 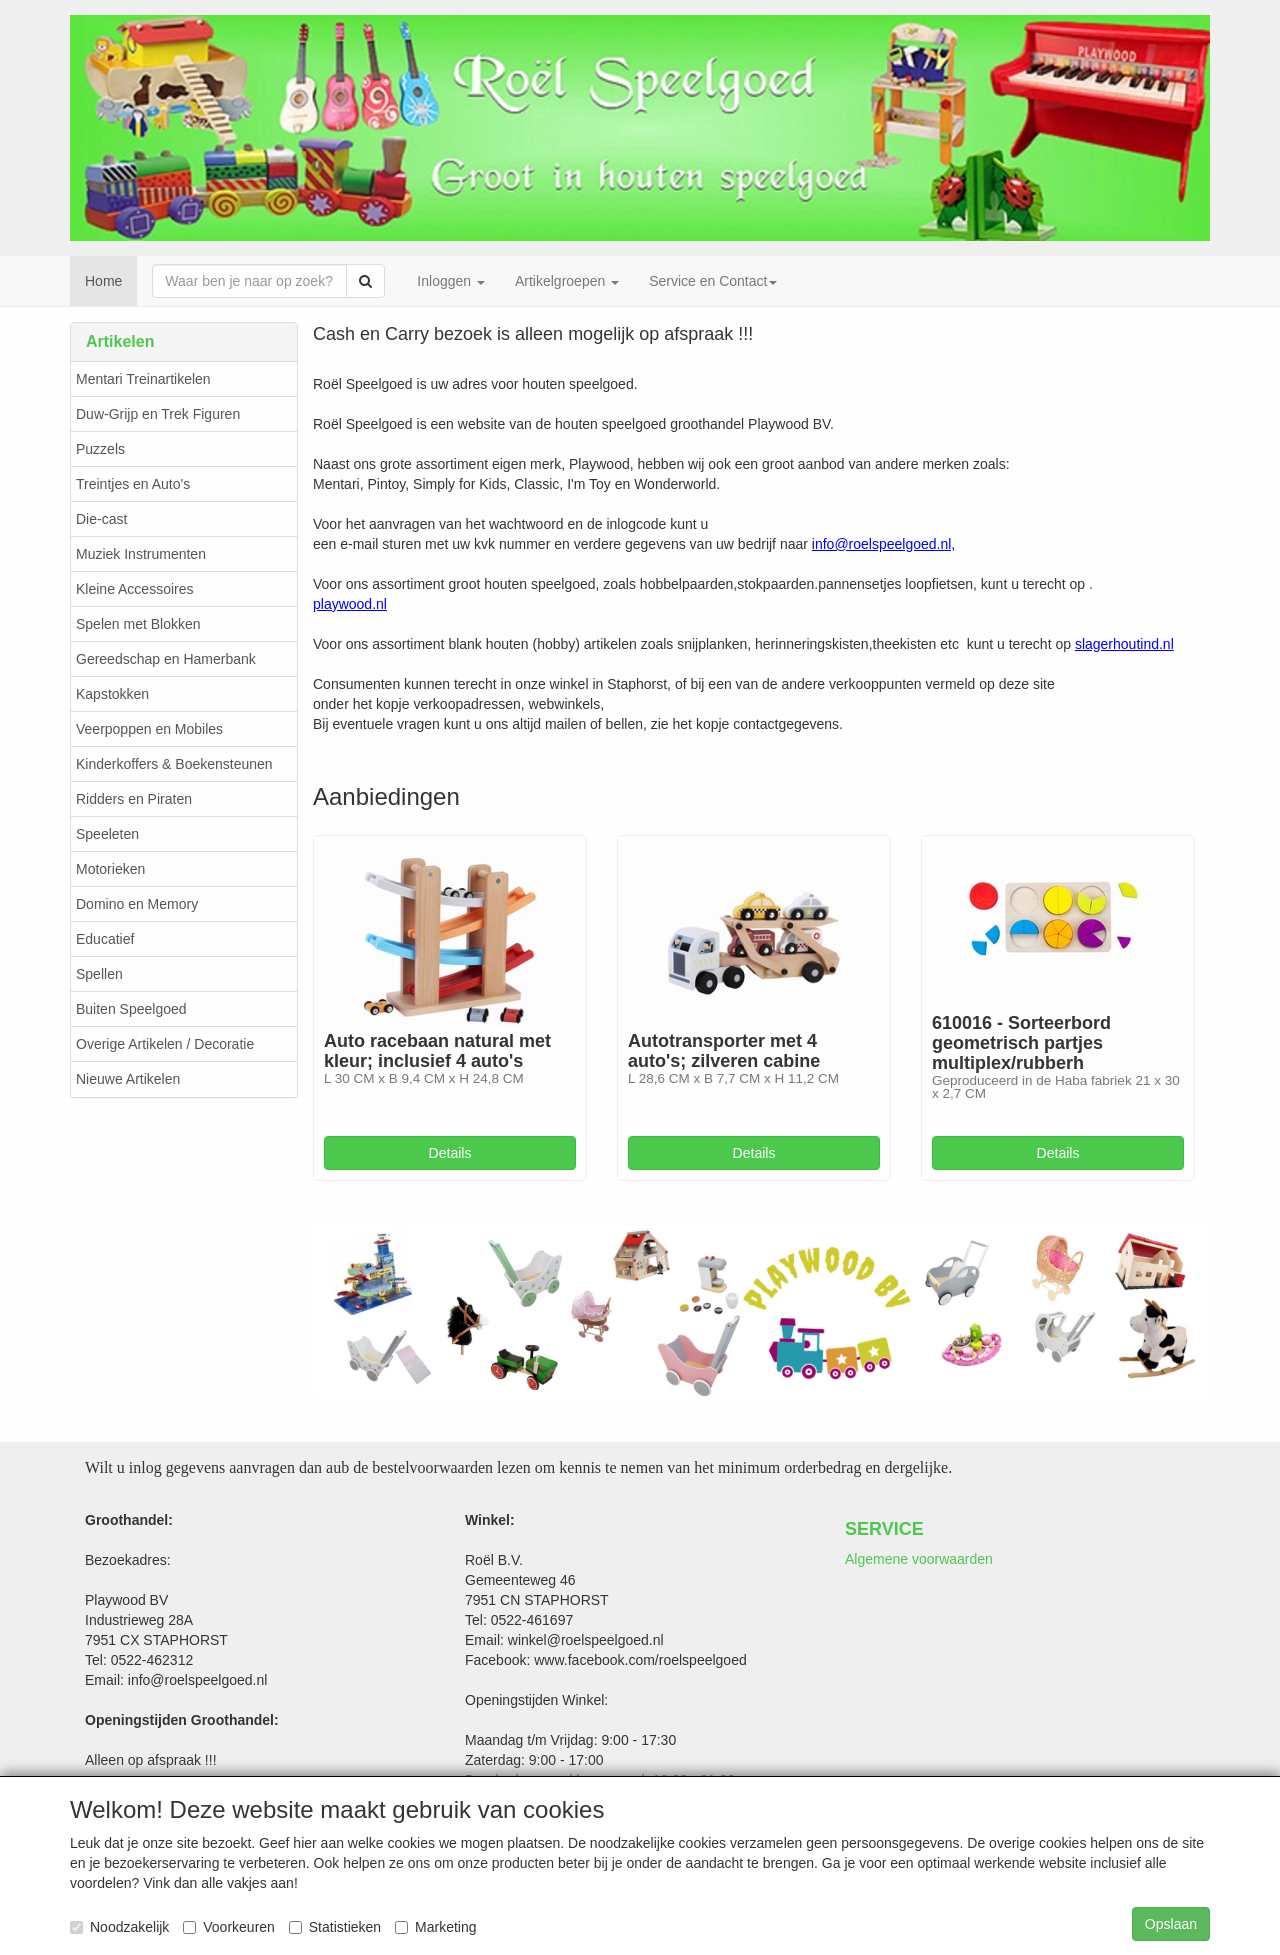 What do you see at coordinates (143, 379) in the screenshot?
I see `Mentari Treinartikelen` at bounding box center [143, 379].